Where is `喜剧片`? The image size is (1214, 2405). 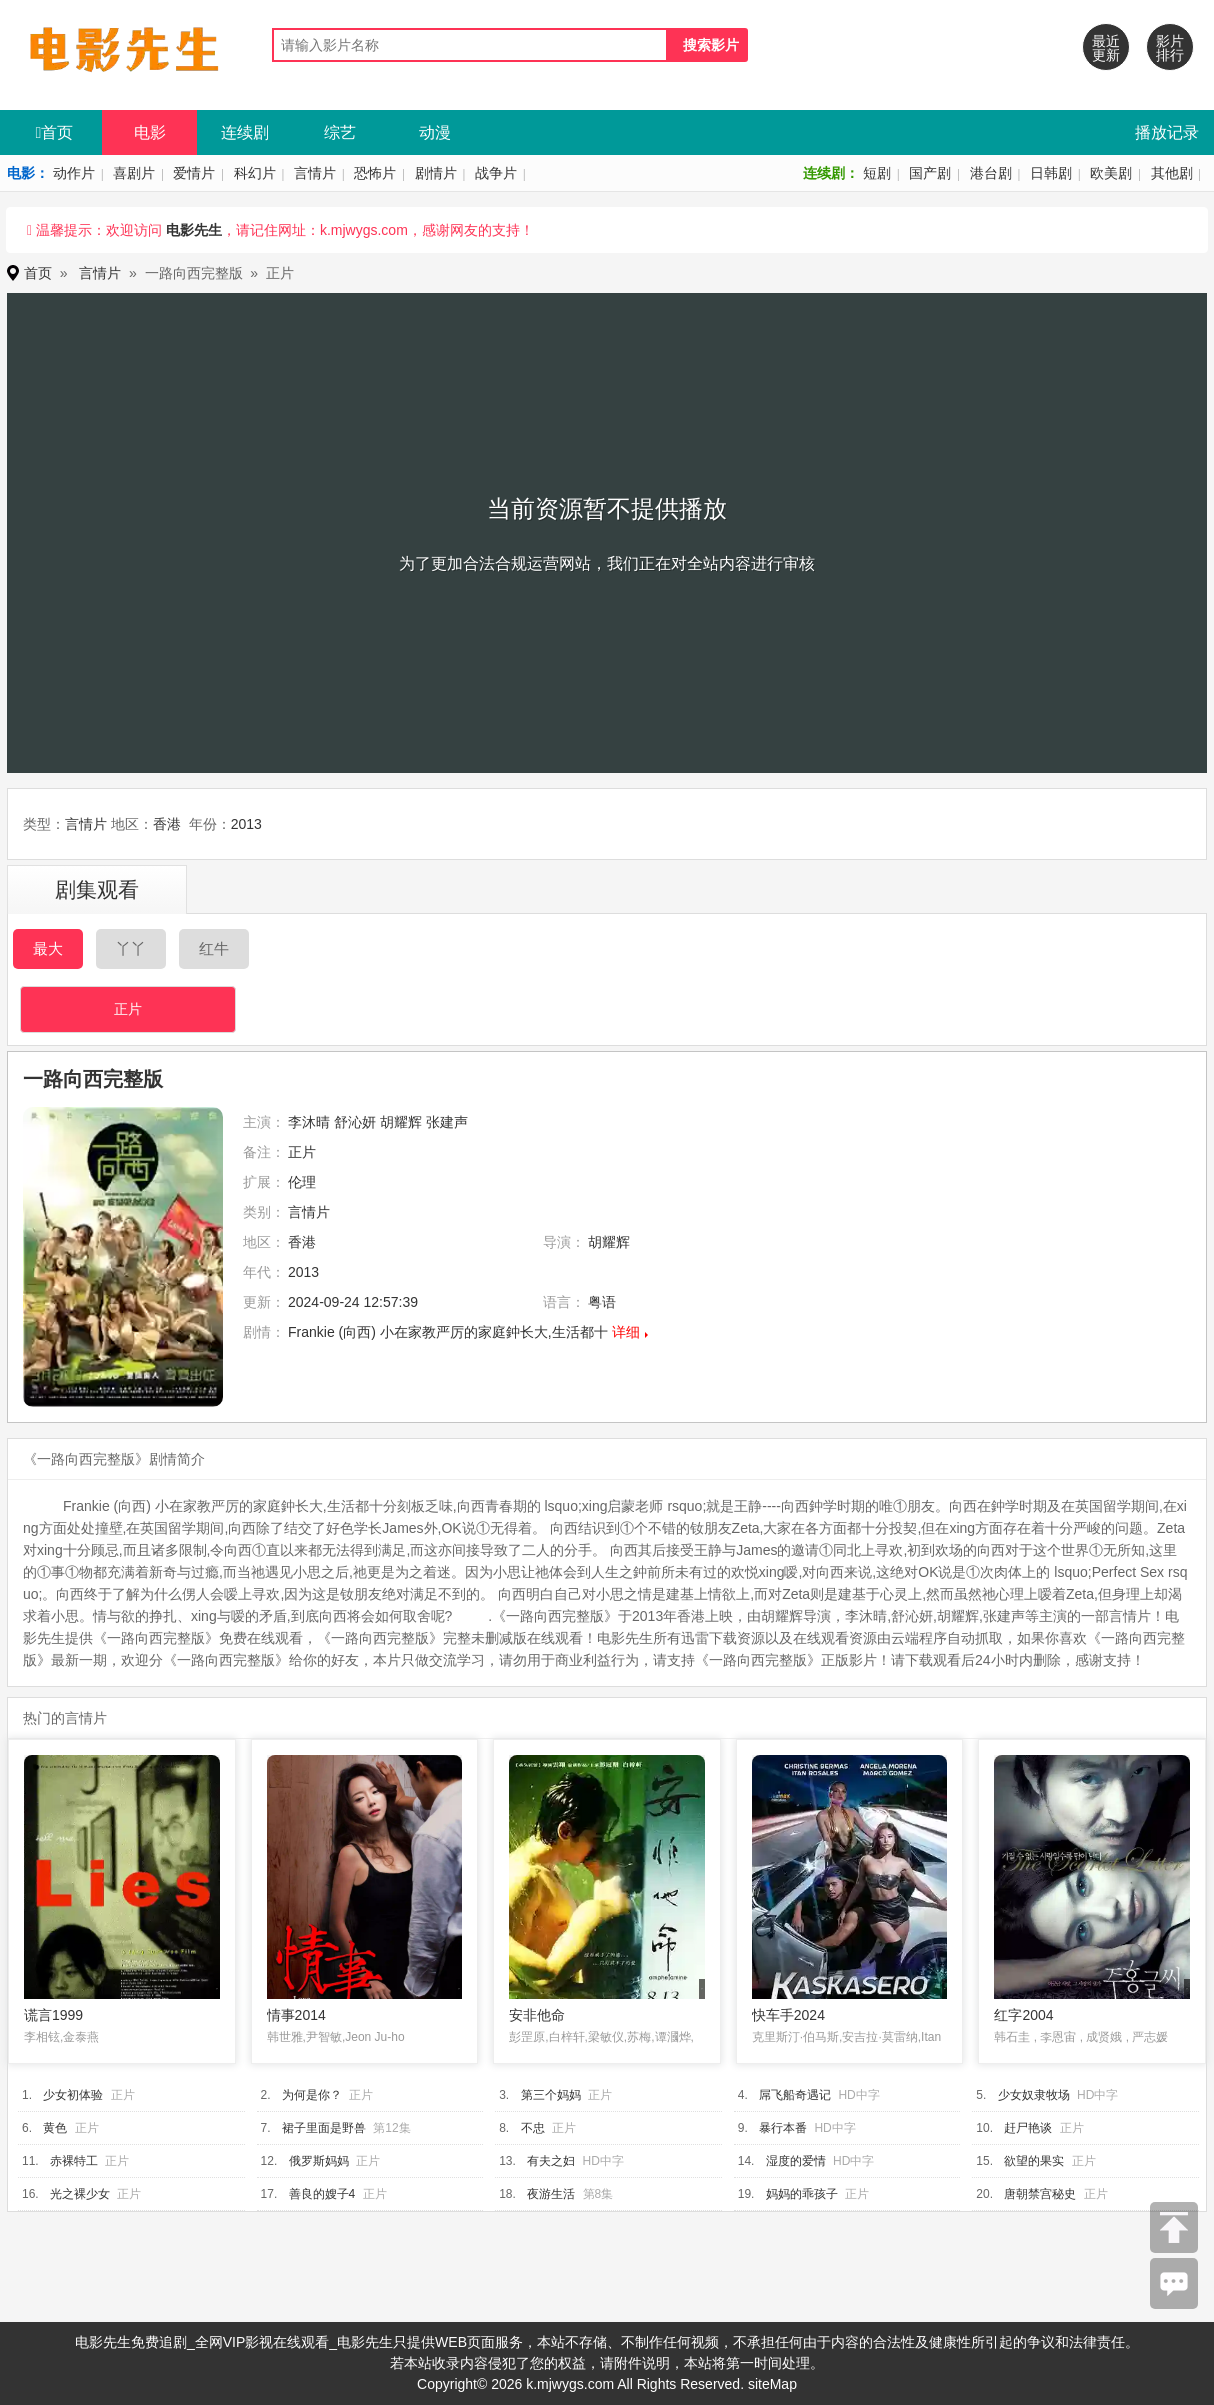 喜剧片 is located at coordinates (134, 173).